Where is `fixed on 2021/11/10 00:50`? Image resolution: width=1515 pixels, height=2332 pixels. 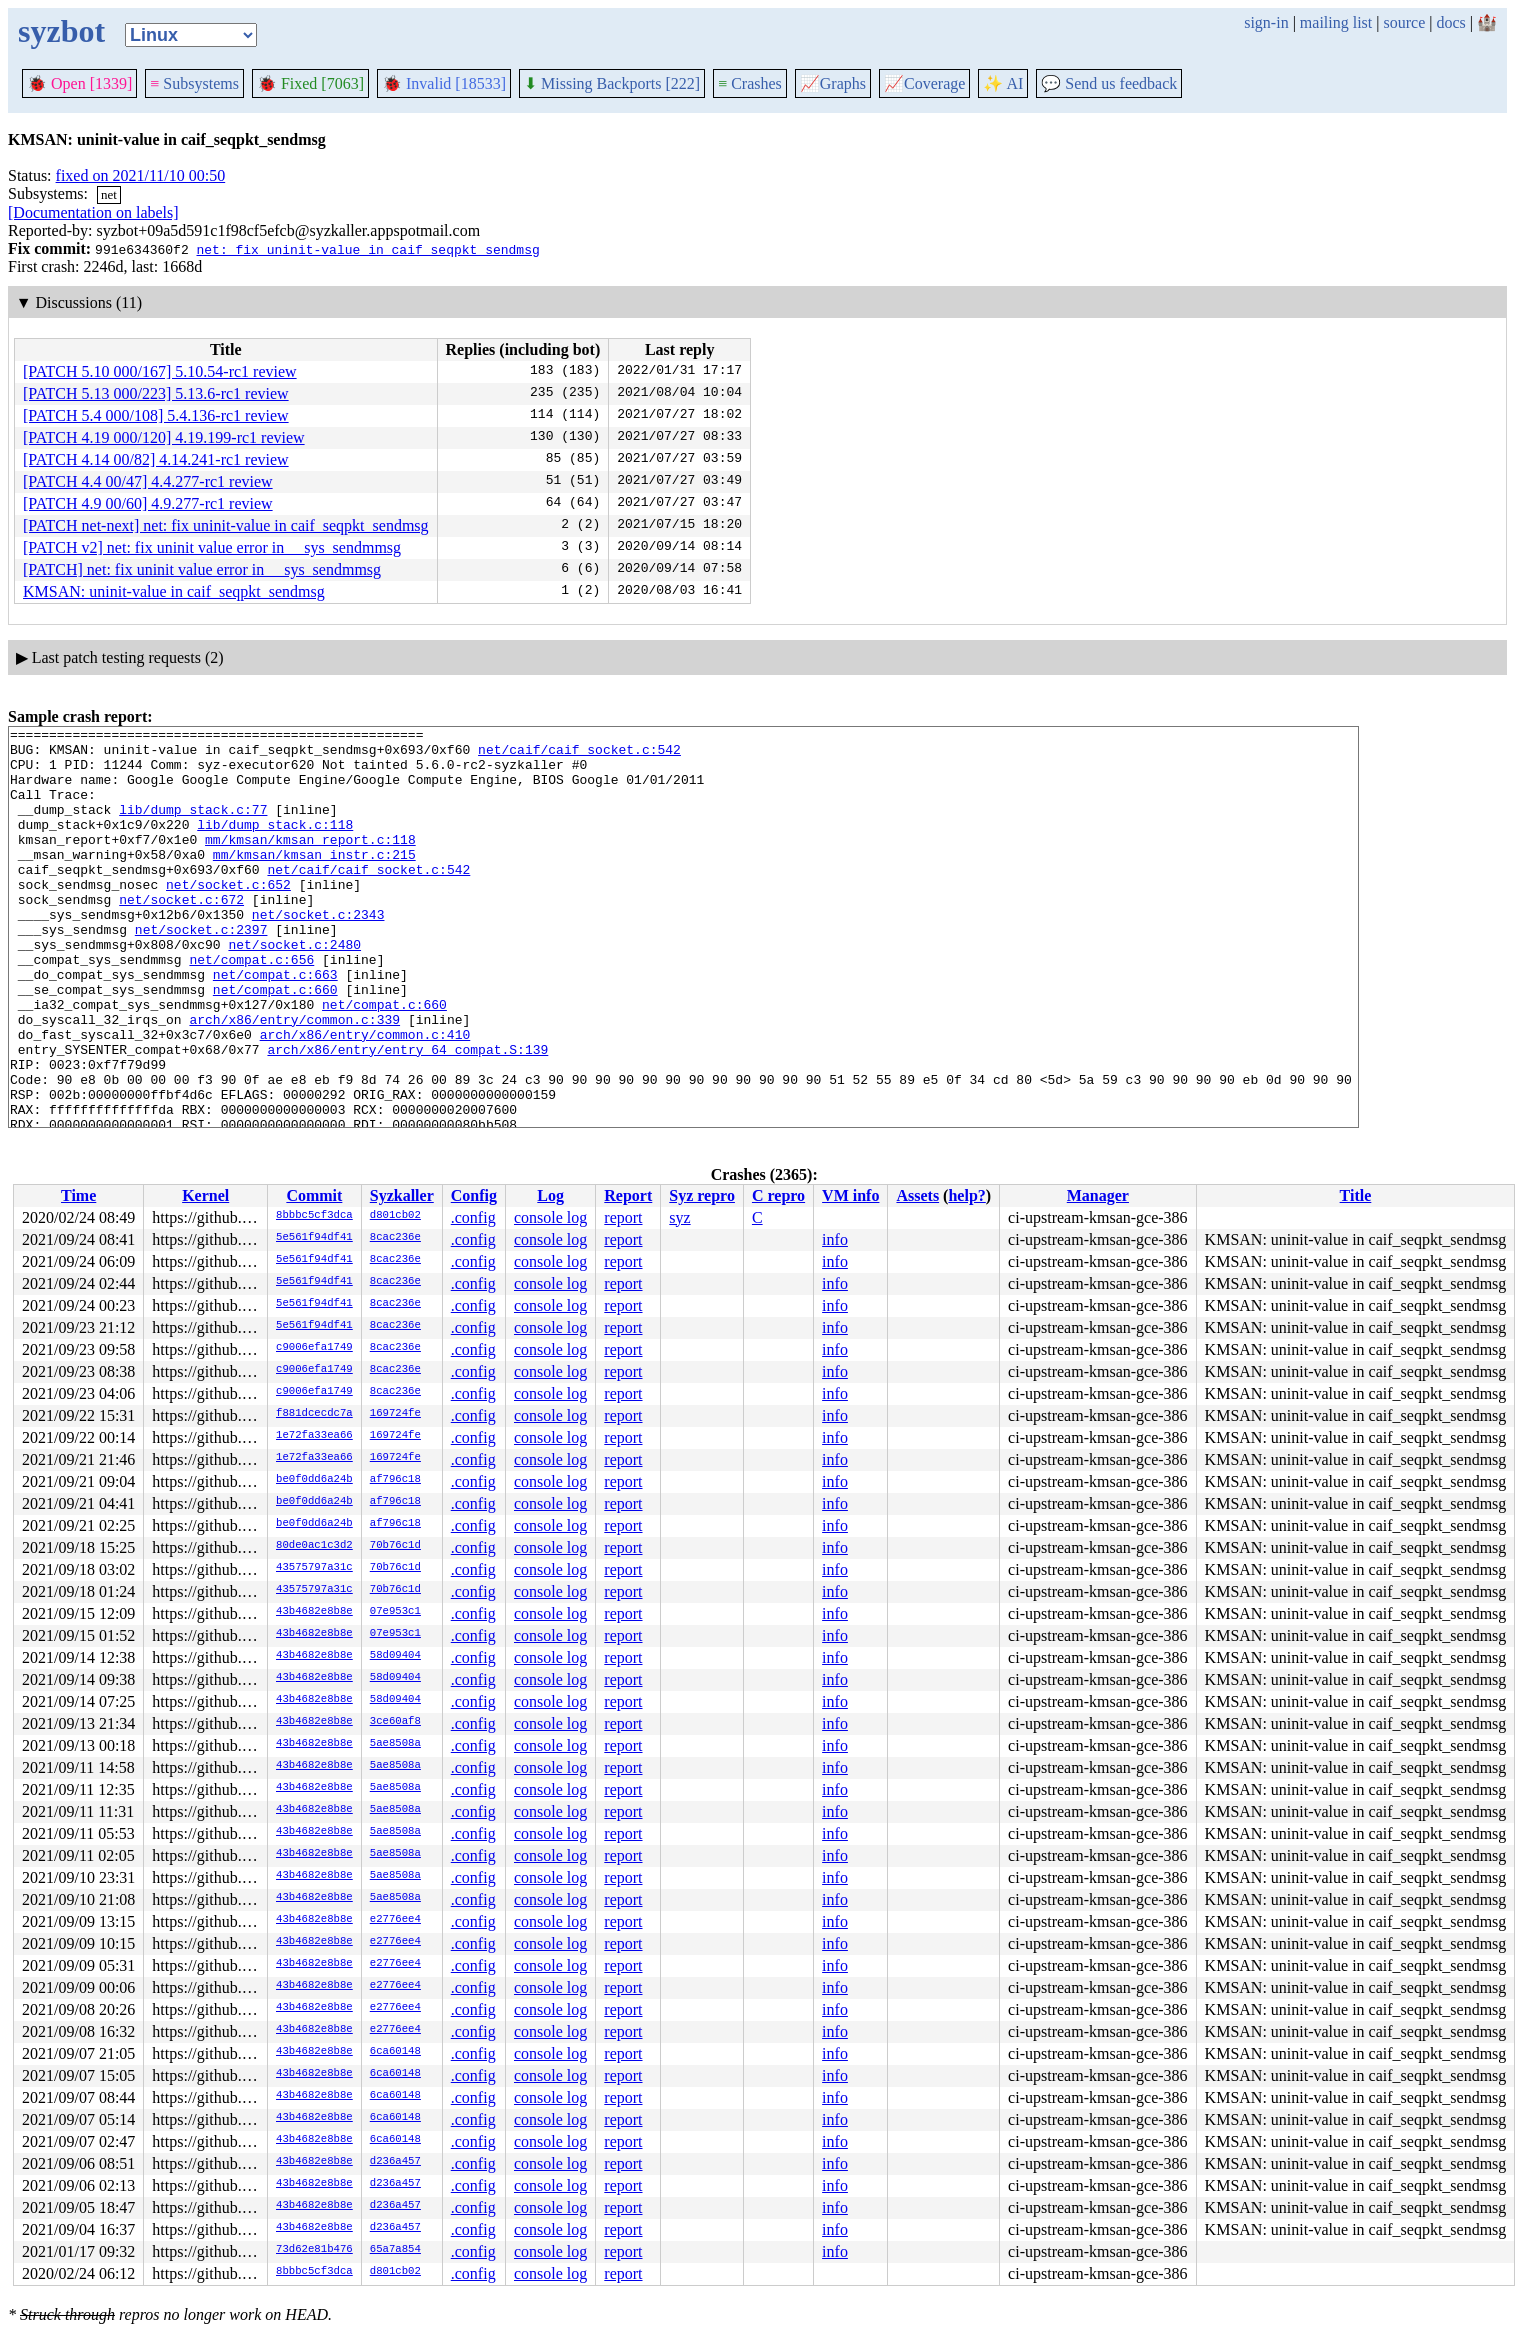
fixed on 2021/11/10 00:50 is located at coordinates (141, 175).